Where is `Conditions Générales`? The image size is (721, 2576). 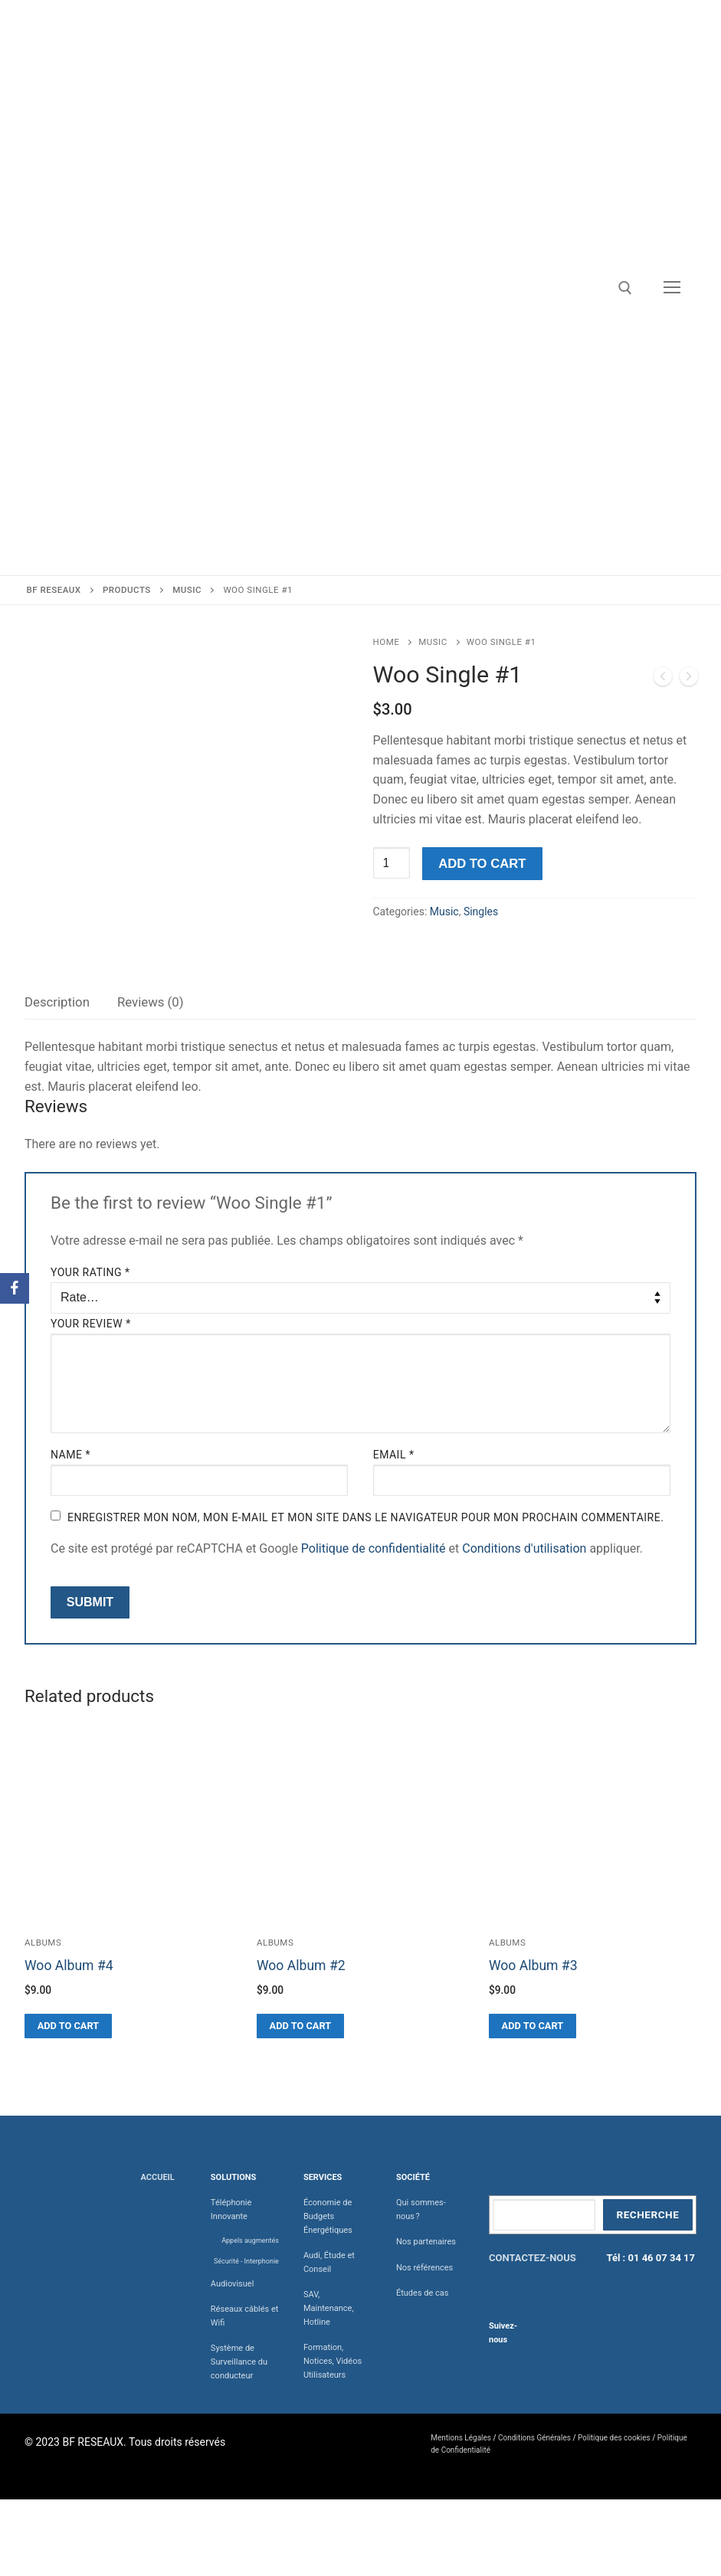 Conditions Générales is located at coordinates (534, 2438).